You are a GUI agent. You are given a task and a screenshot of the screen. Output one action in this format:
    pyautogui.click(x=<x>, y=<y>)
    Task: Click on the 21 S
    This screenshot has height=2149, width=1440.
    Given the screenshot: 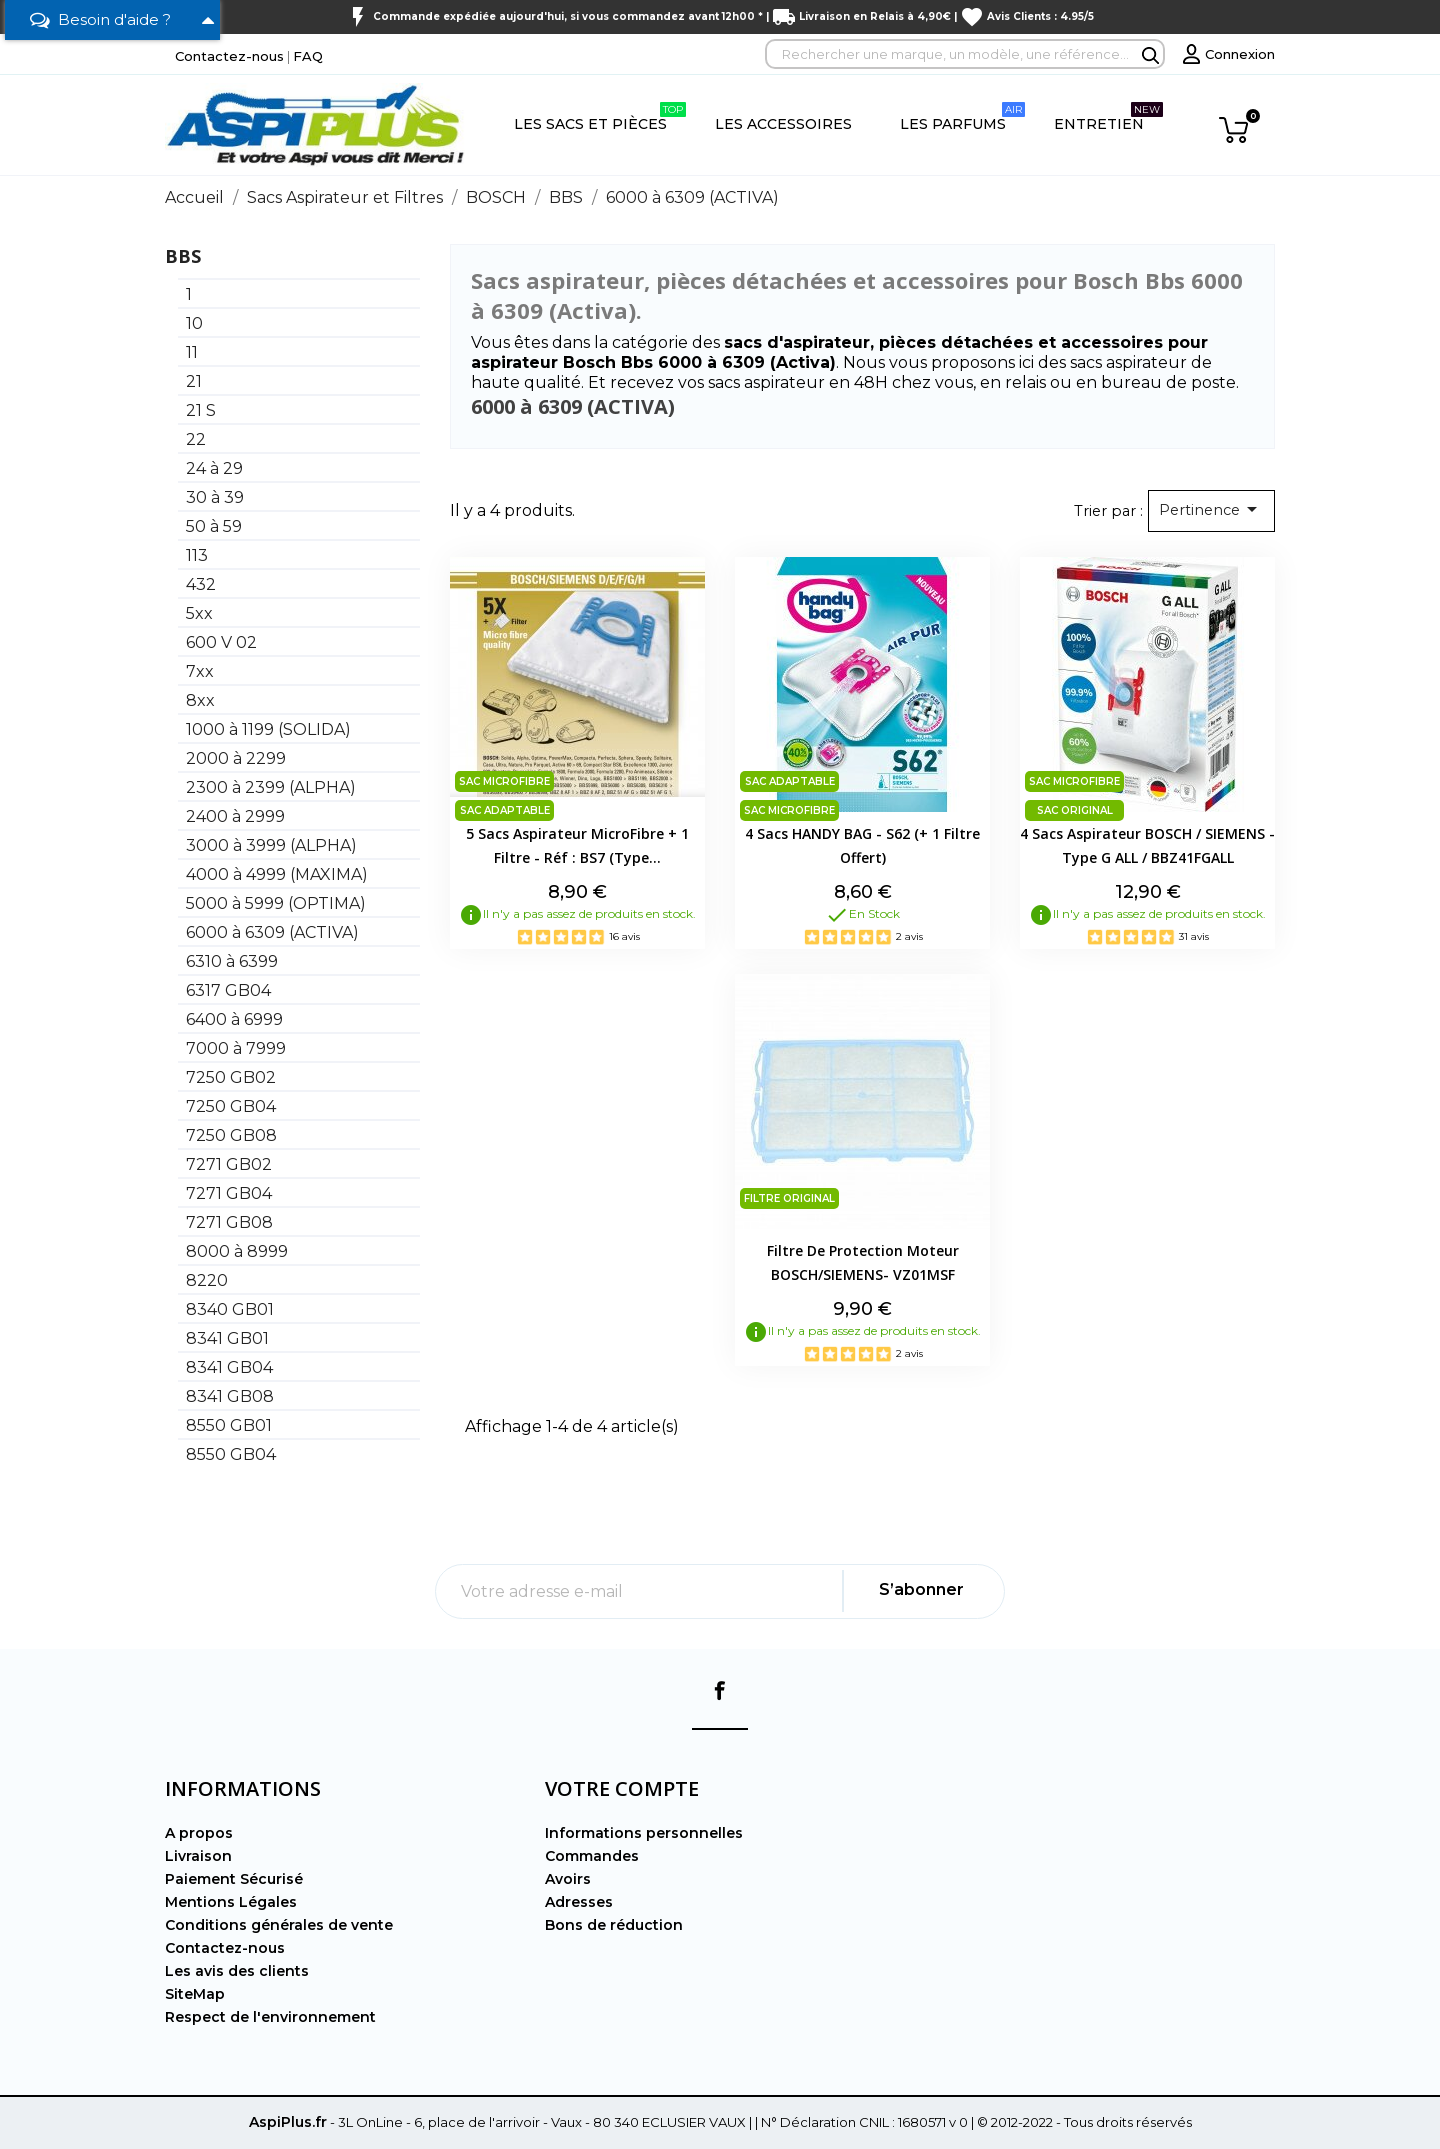 What is the action you would take?
    pyautogui.click(x=201, y=410)
    